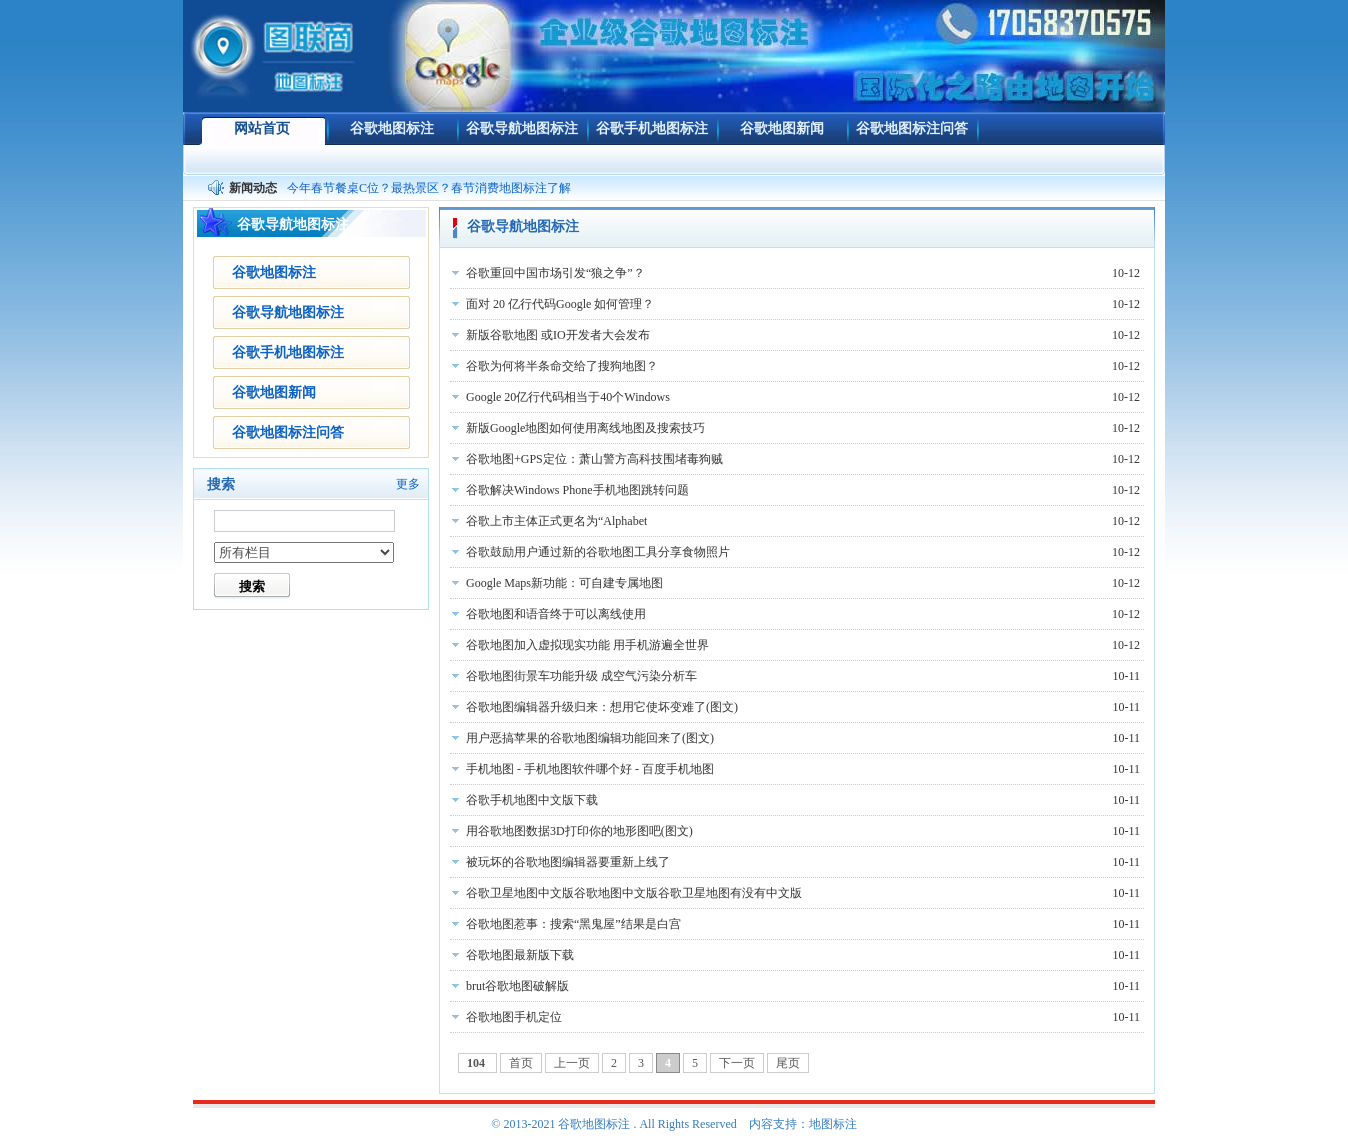 The width and height of the screenshot is (1348, 1148). Describe the element at coordinates (568, 397) in the screenshot. I see `Google 20亿行代码相当于40个Windows` at that location.